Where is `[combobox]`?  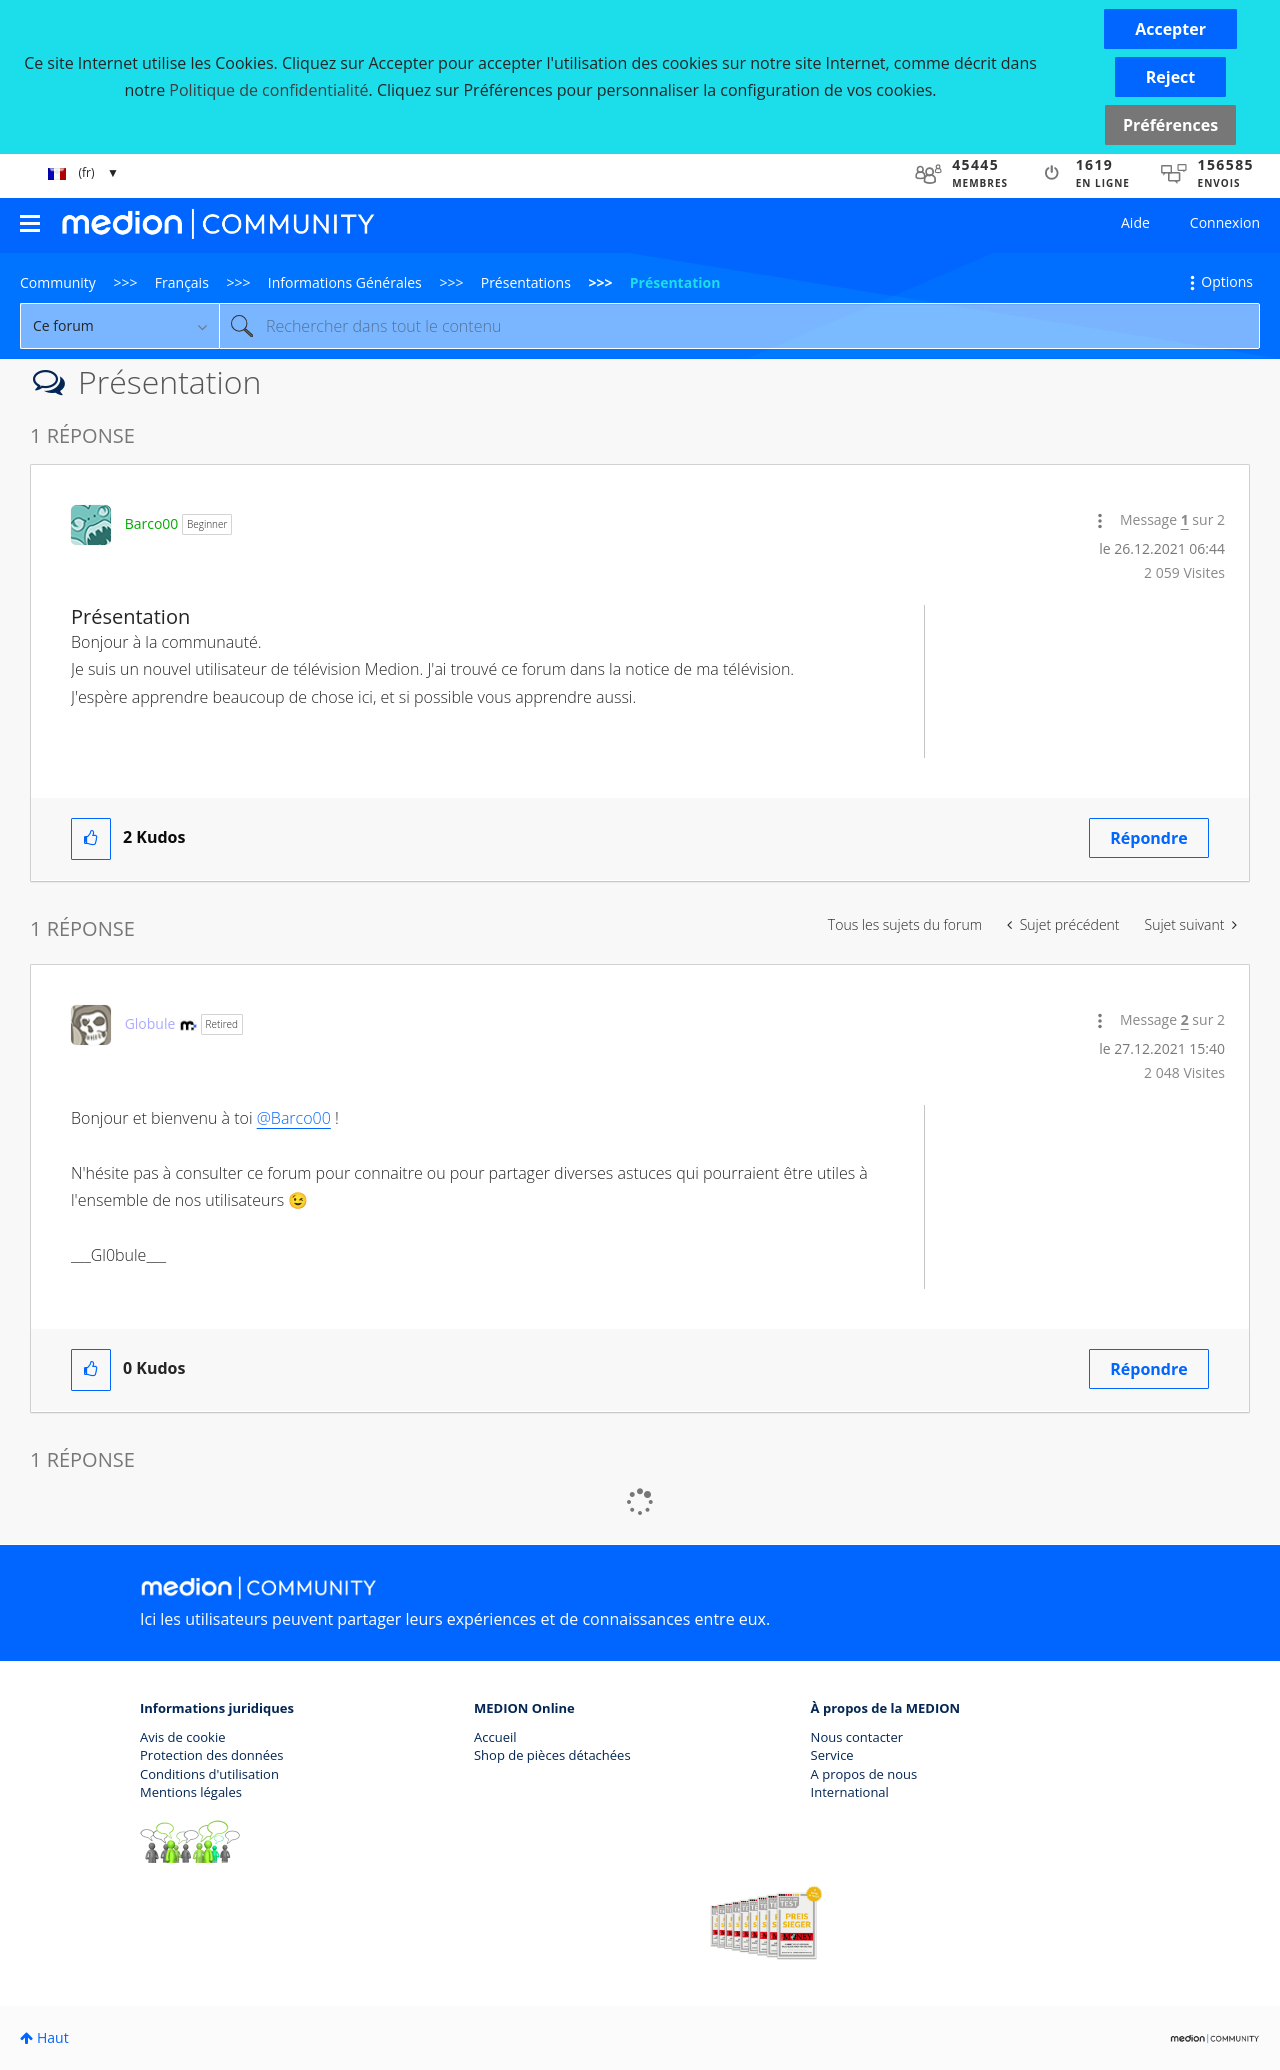
[combobox] is located at coordinates (739, 326).